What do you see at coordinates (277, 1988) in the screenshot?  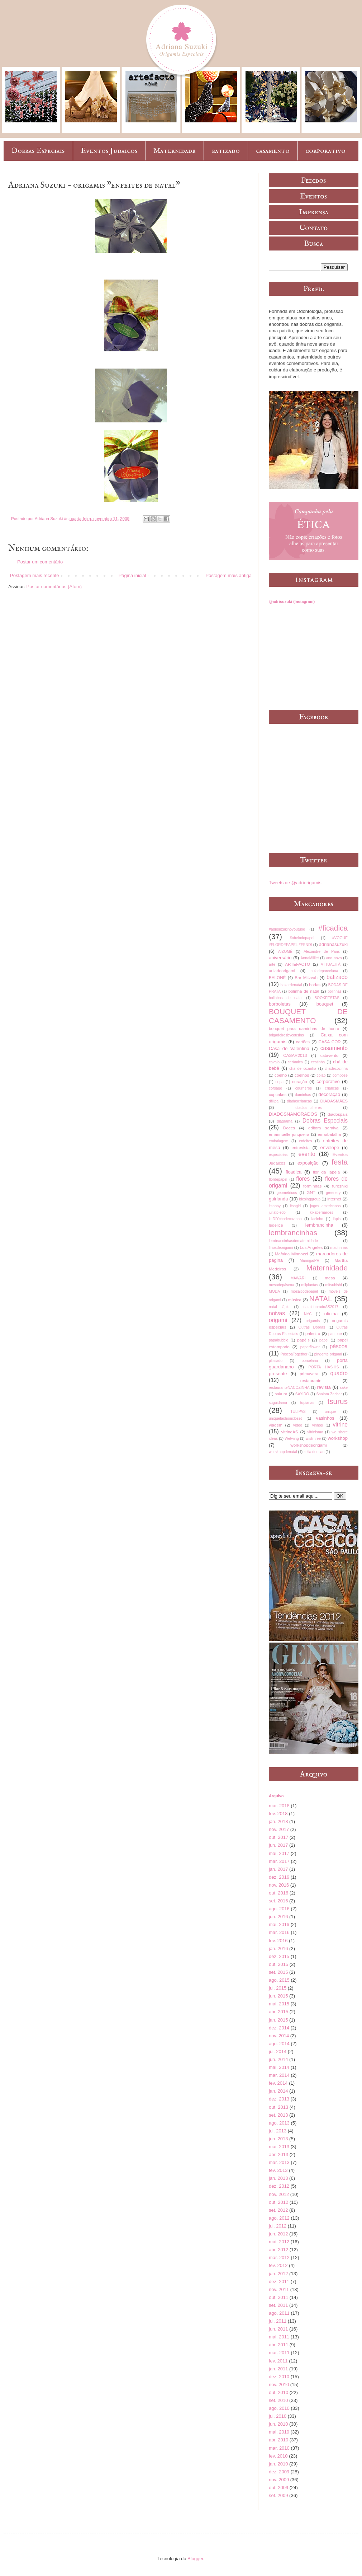 I see `jul. 2015` at bounding box center [277, 1988].